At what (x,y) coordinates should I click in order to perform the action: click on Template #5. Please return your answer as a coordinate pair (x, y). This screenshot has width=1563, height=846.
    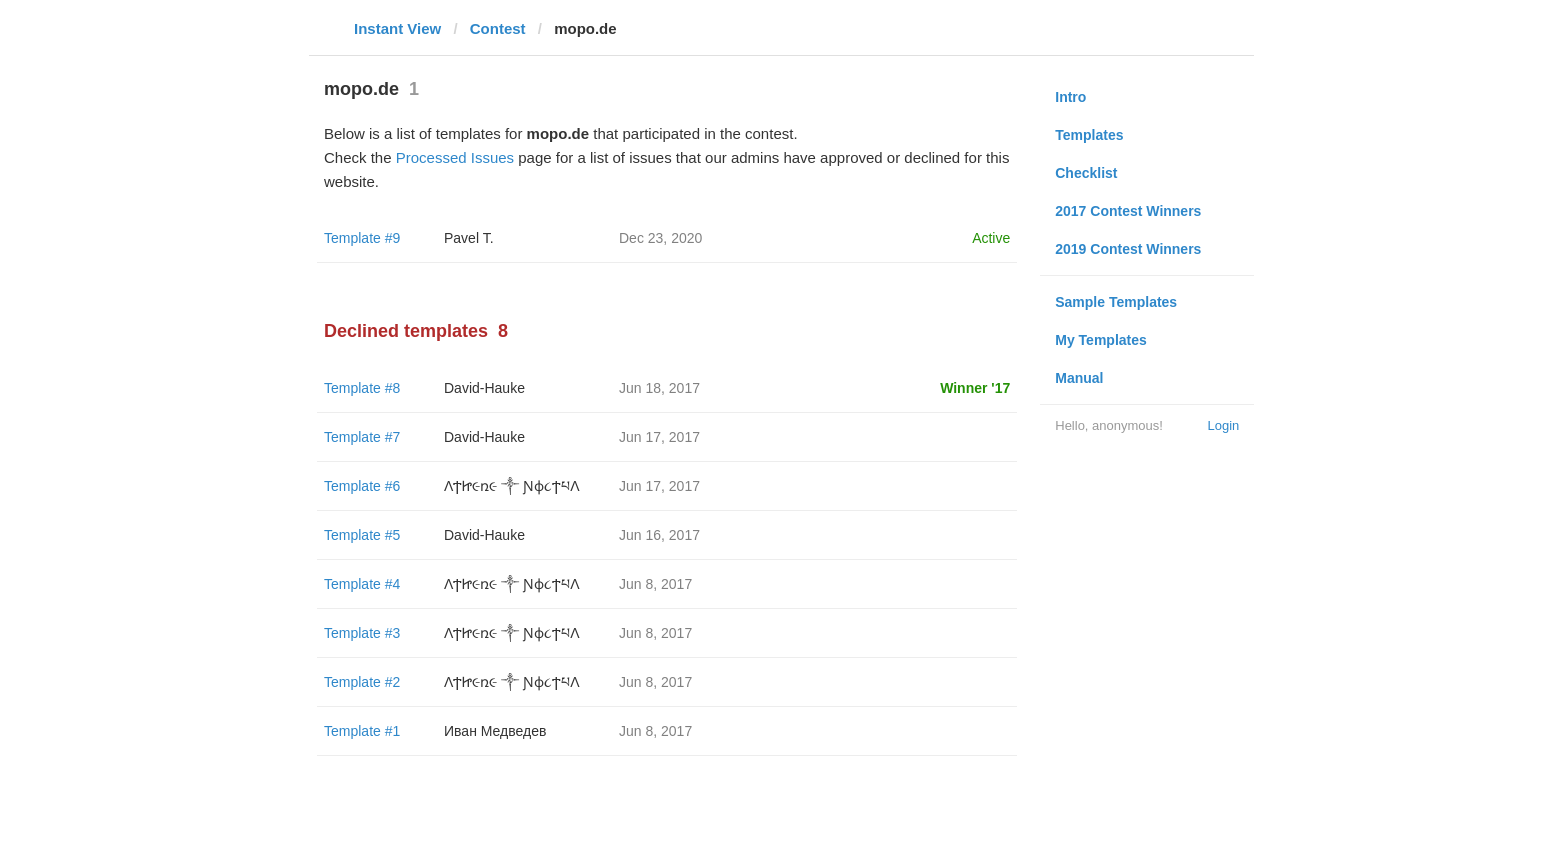
    Looking at the image, I should click on (362, 535).